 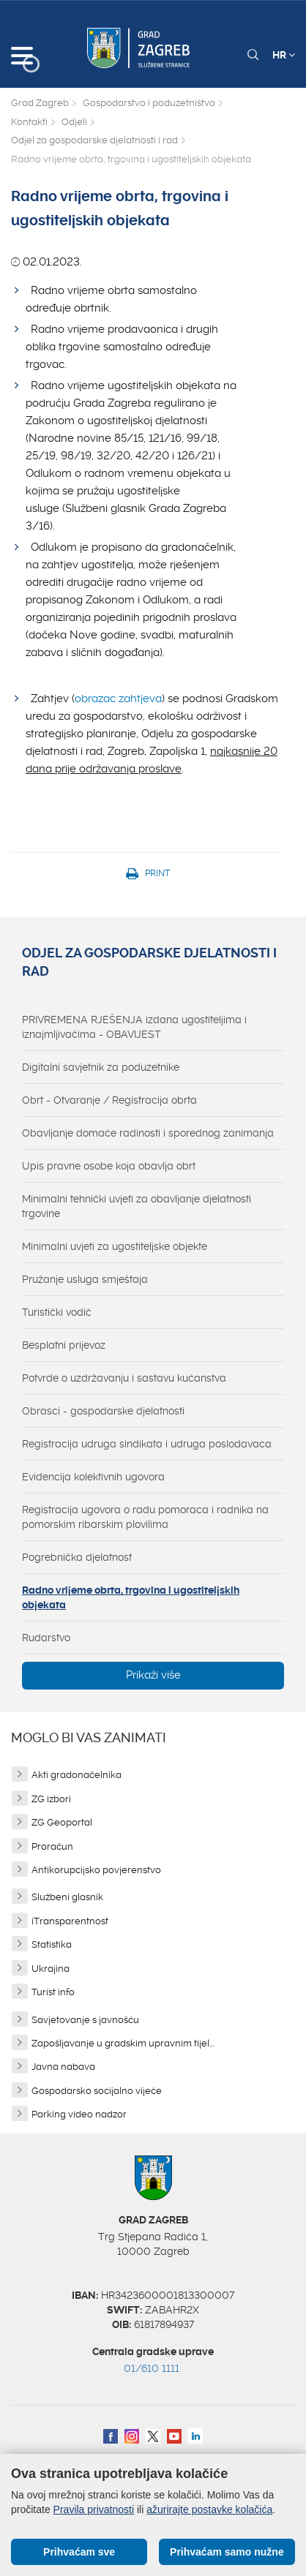 What do you see at coordinates (77, 1557) in the screenshot?
I see `Pogrebnička djelatnost` at bounding box center [77, 1557].